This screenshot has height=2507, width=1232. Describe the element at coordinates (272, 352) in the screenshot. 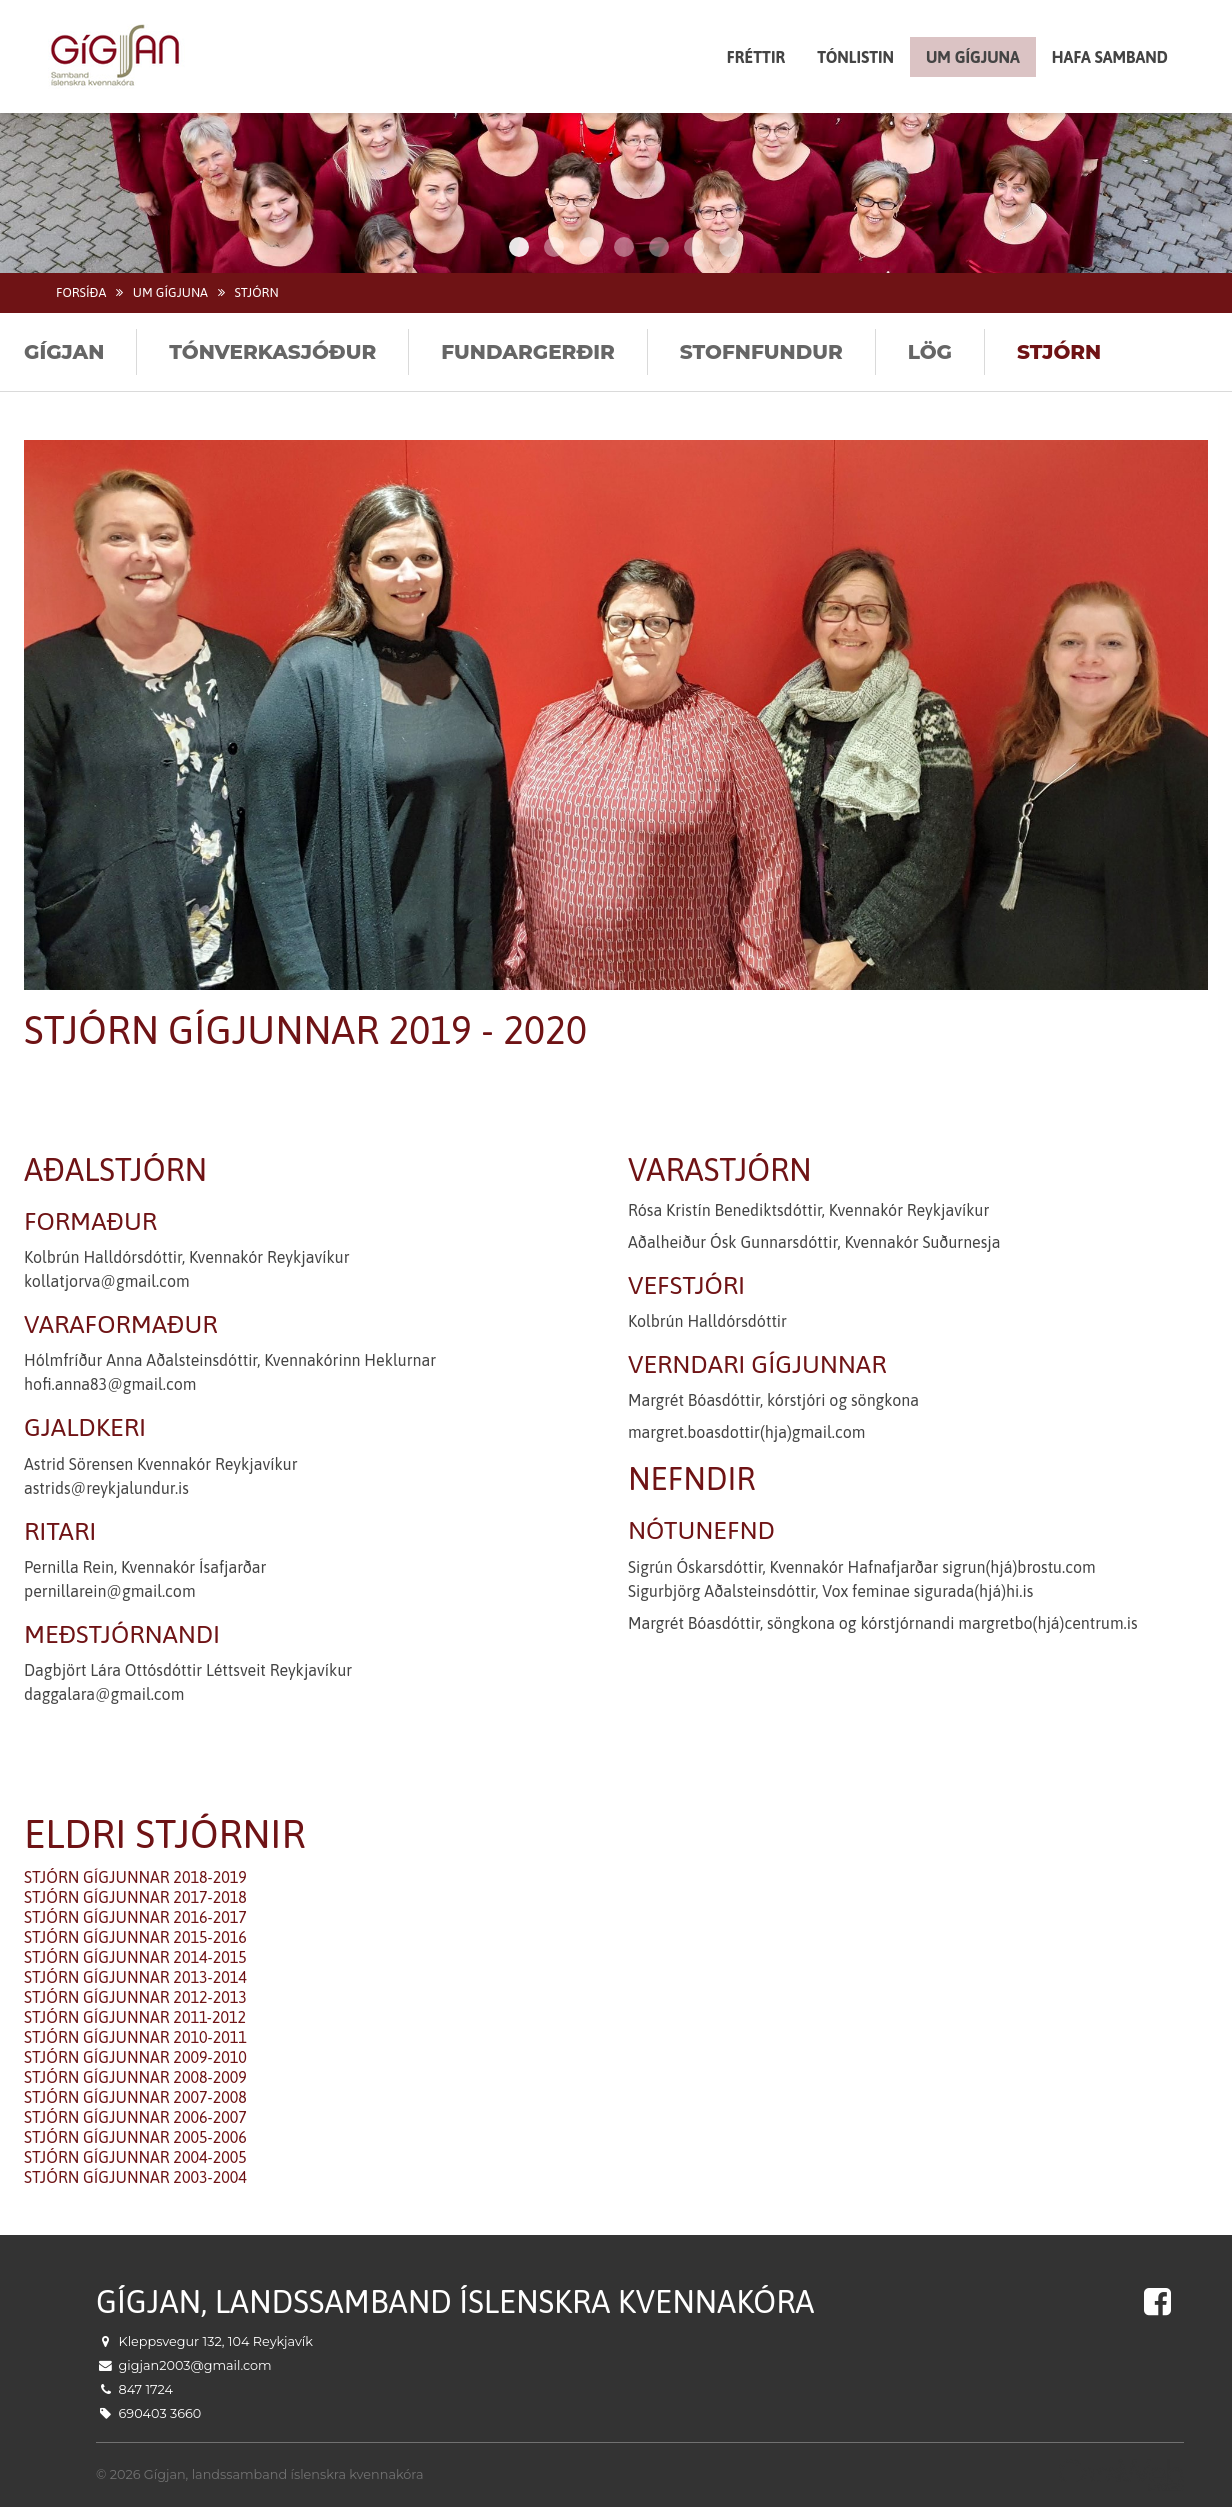

I see `Tónverkasjóður` at that location.